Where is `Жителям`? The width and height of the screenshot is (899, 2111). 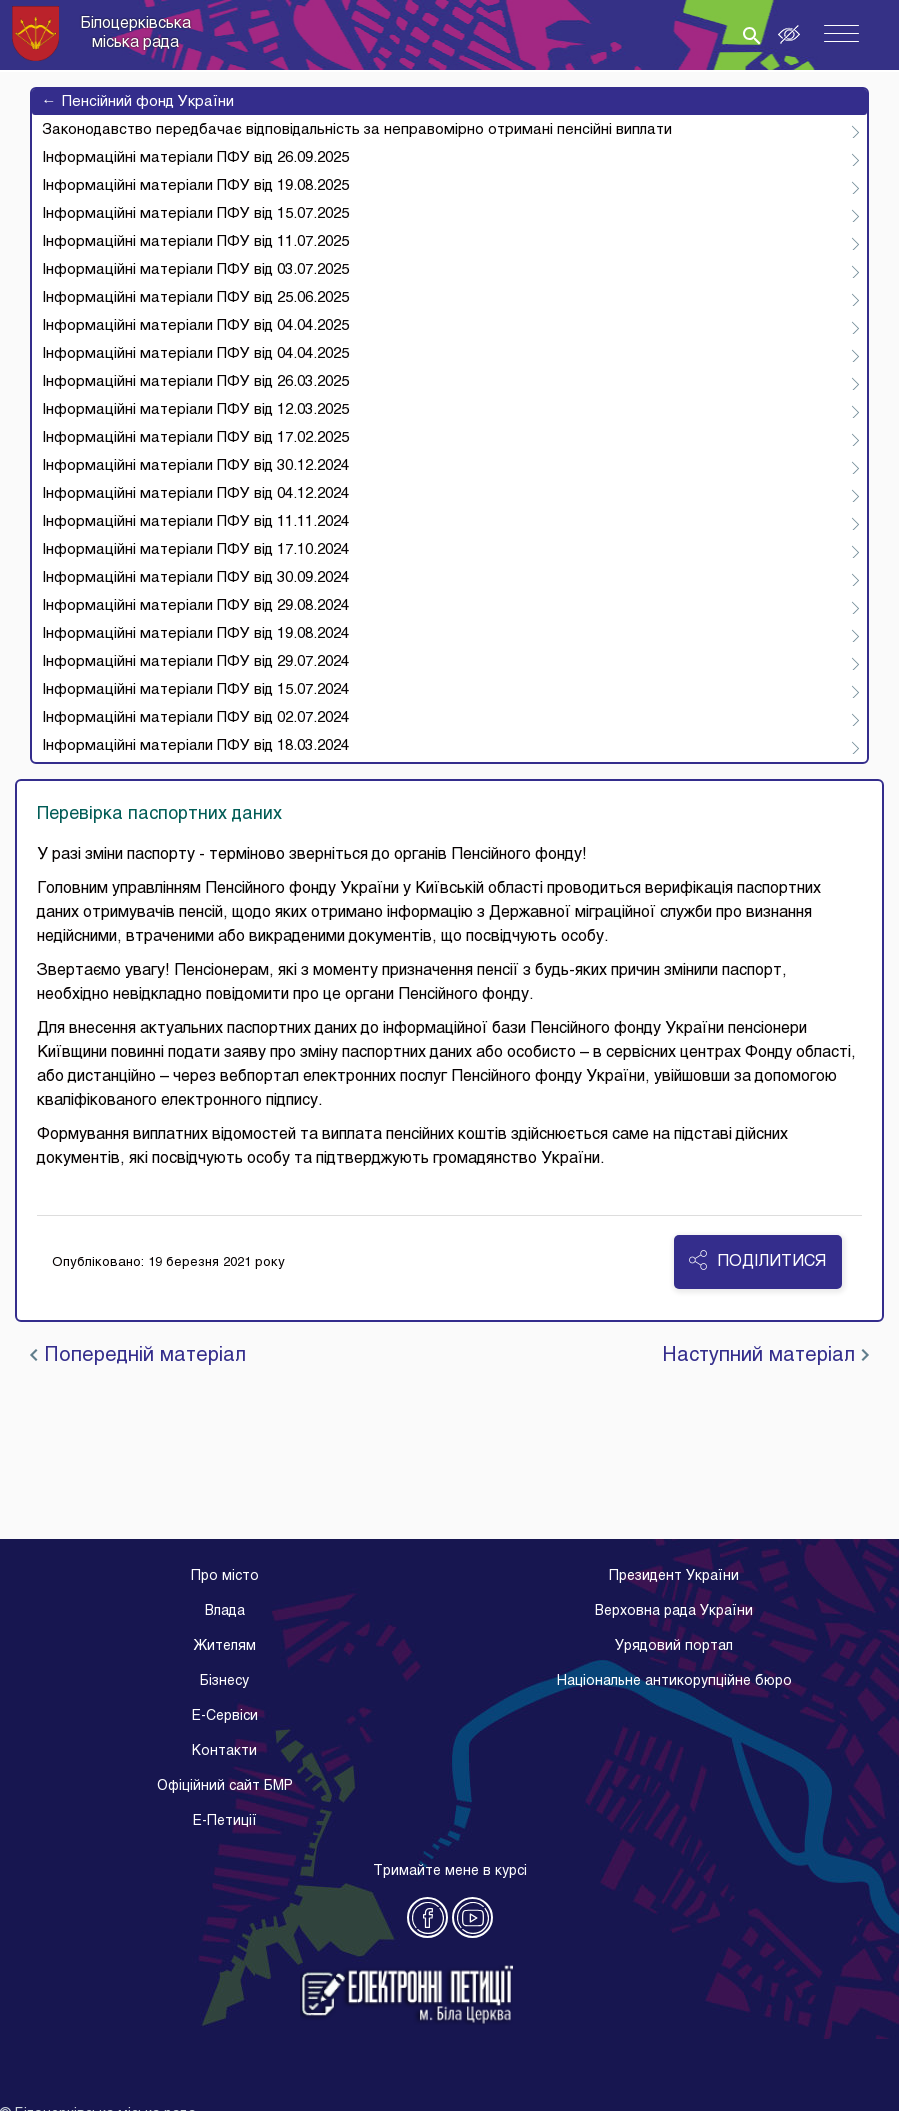 Жителям is located at coordinates (224, 1646).